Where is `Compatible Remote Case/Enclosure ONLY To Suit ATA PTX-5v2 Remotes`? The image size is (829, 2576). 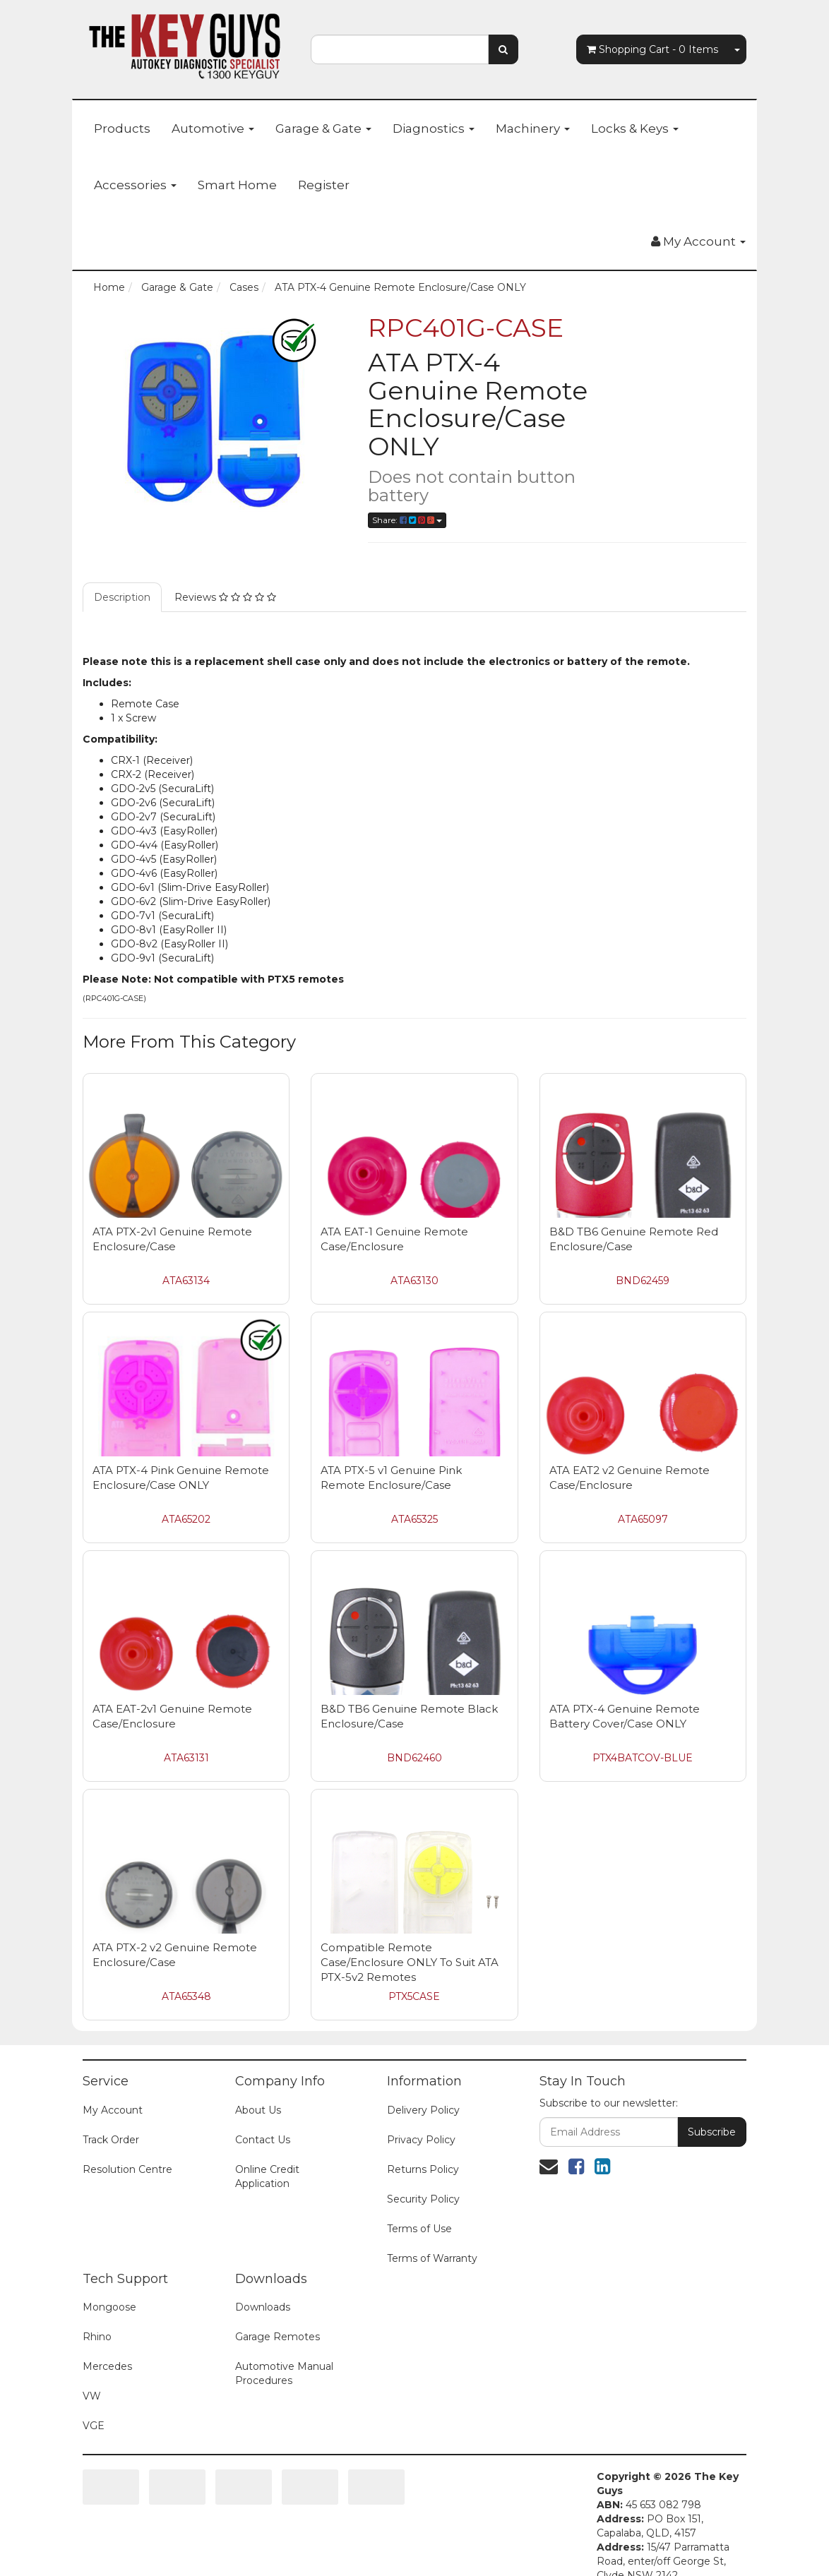
Compatible Remote Case/Enclosure ONLY To Suit ATA PTX-5v2 Remotes is located at coordinates (410, 1941).